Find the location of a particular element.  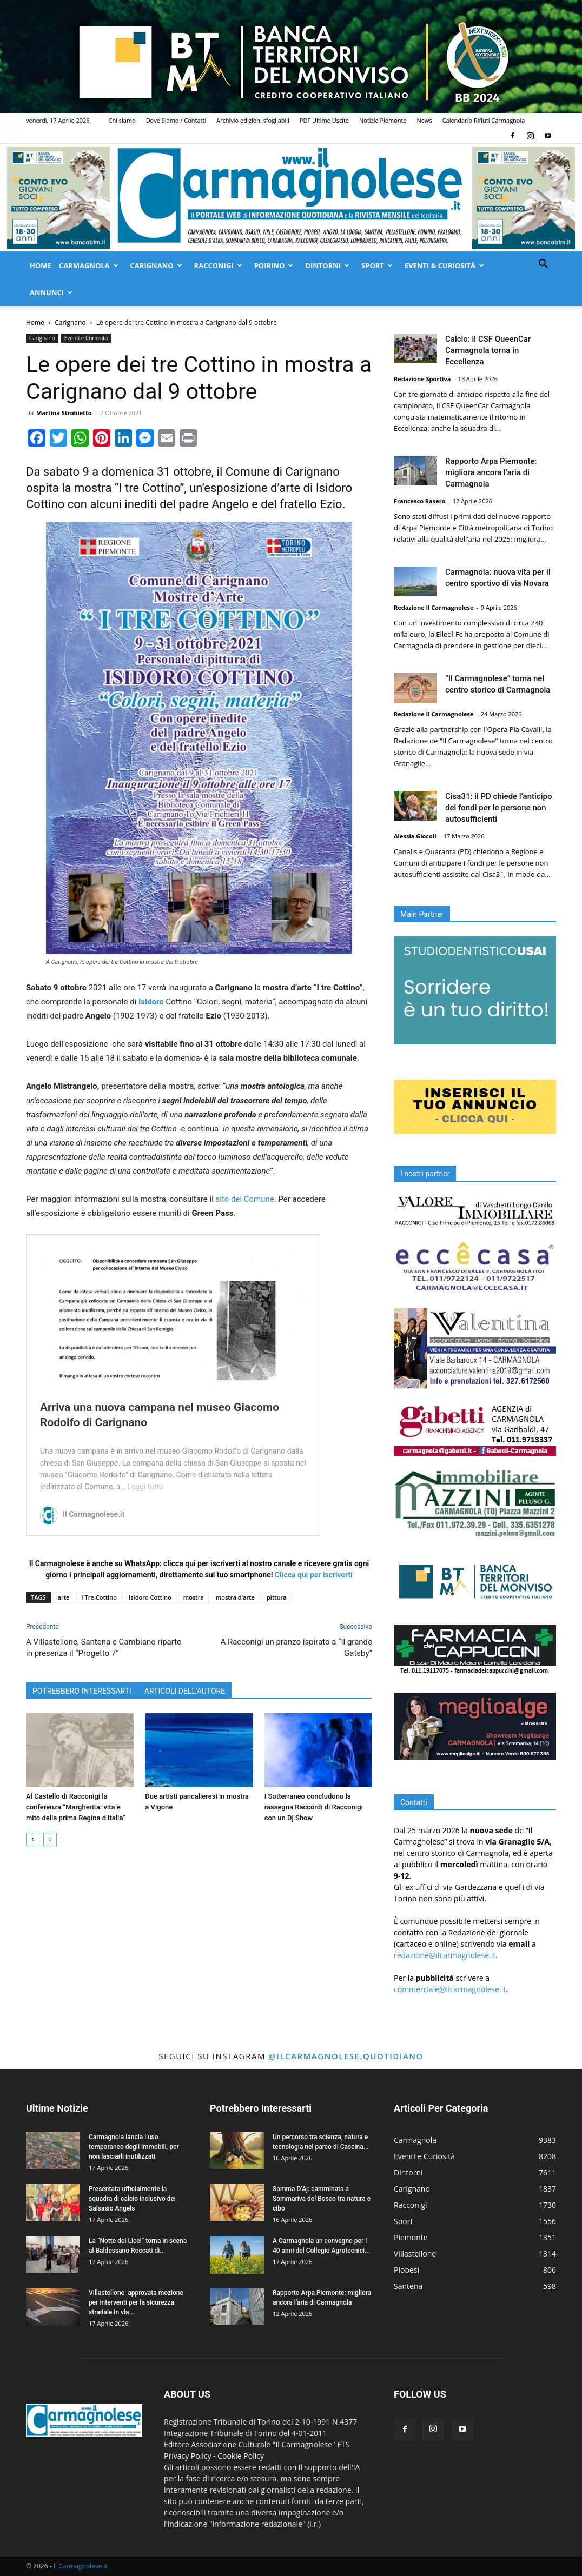

A Racconigi un pranzo ispirato a “Il grande Gatsby” is located at coordinates (296, 1647).